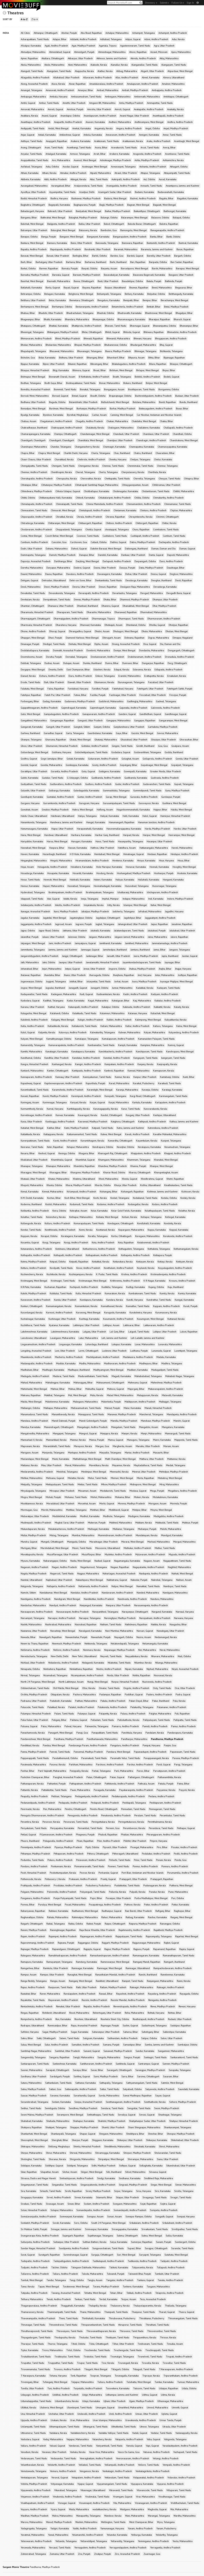 The height and width of the screenshot is (2576, 204). What do you see at coordinates (36, 516) in the screenshot?
I see `Chipurupalle, Andhra Pradesh` at bounding box center [36, 516].